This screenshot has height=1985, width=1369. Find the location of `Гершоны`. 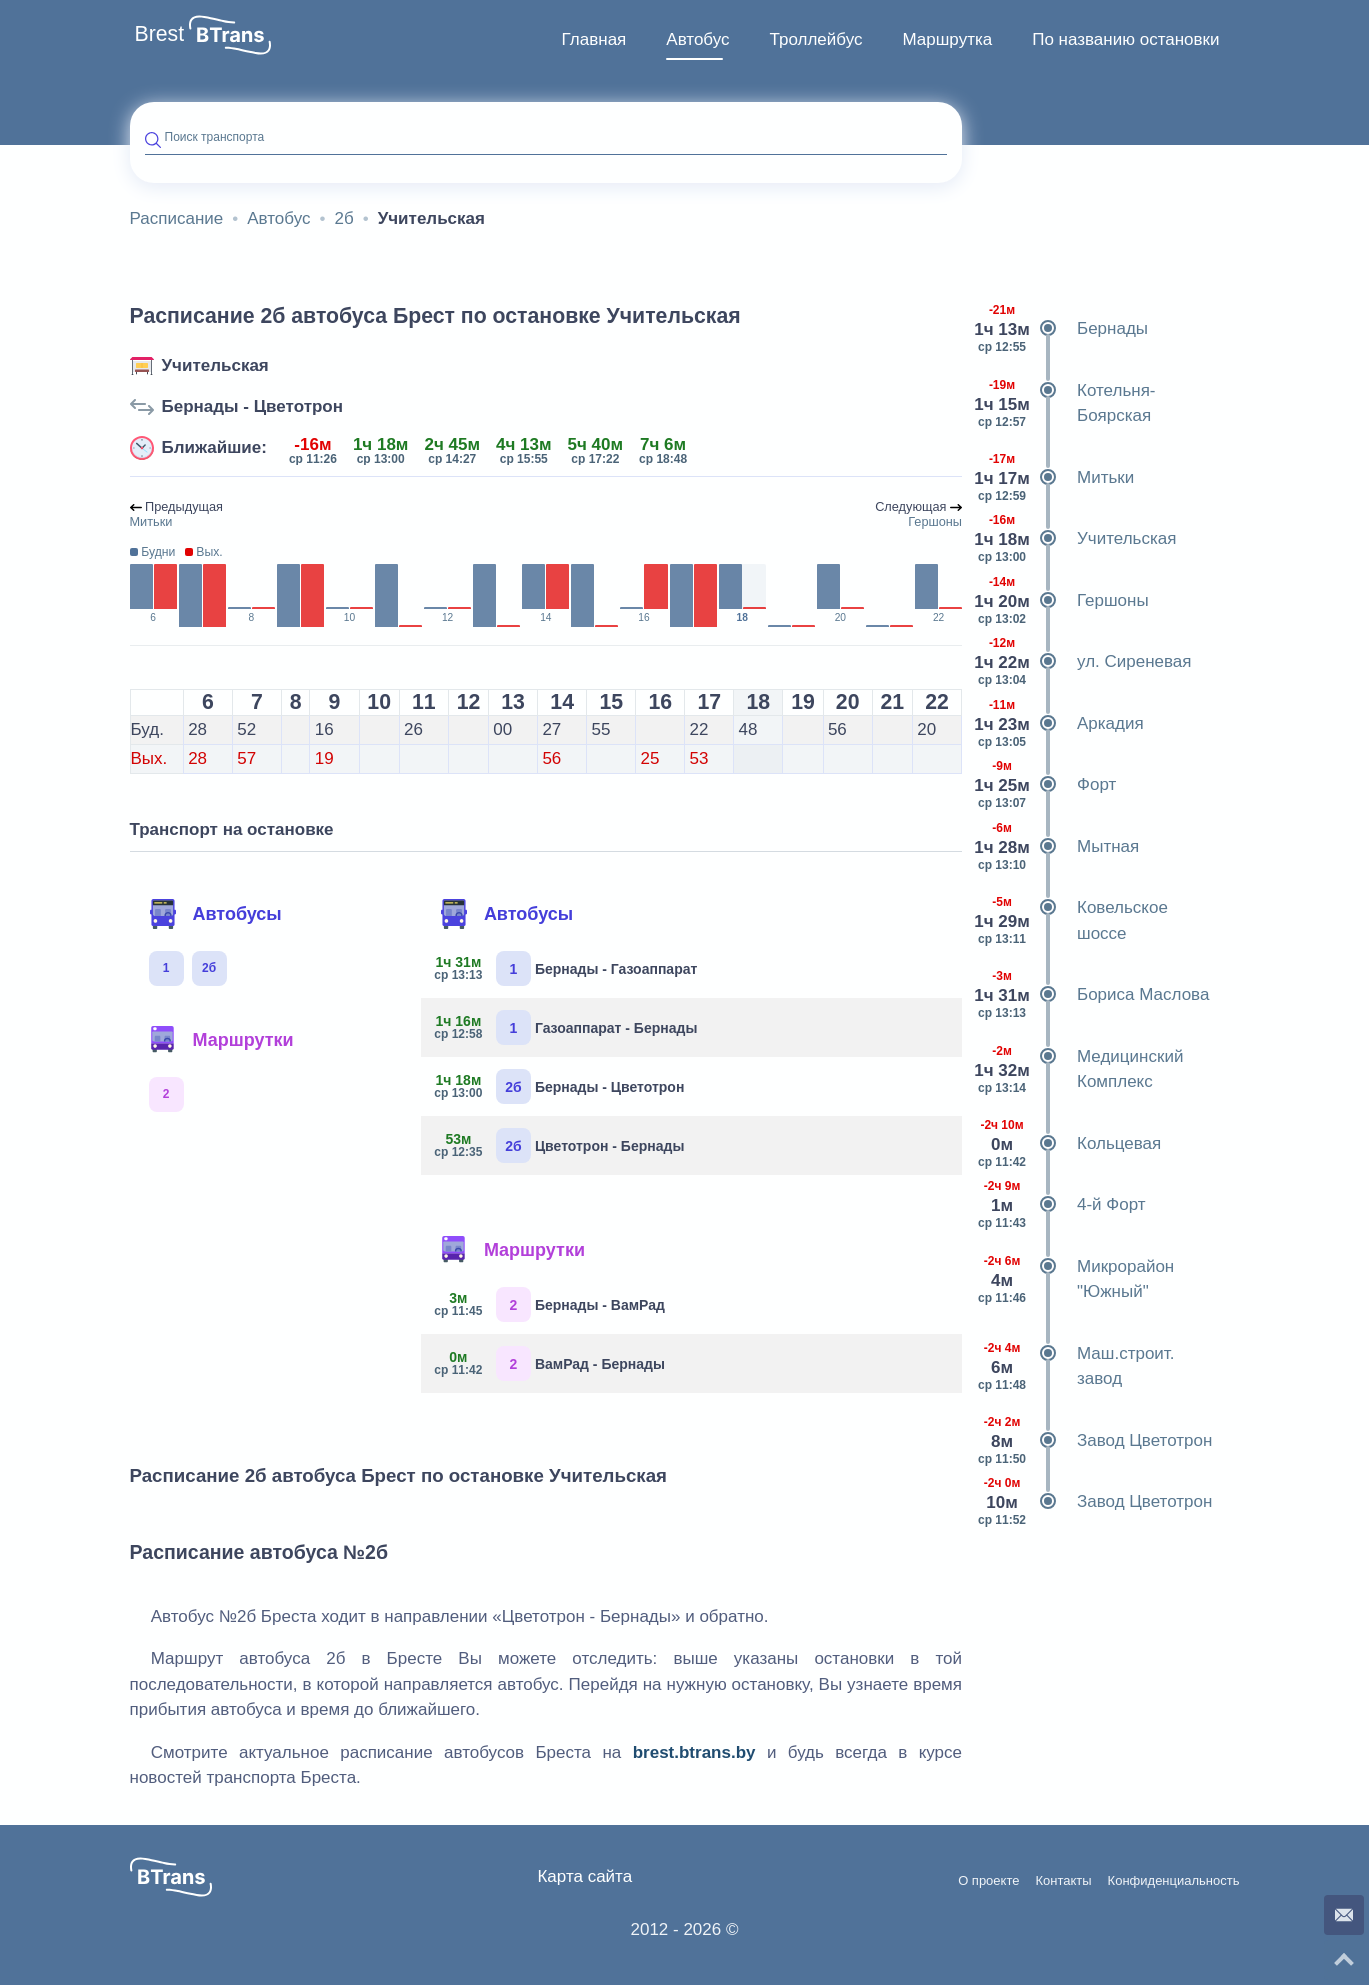

Гершоны is located at coordinates (1063, 601).